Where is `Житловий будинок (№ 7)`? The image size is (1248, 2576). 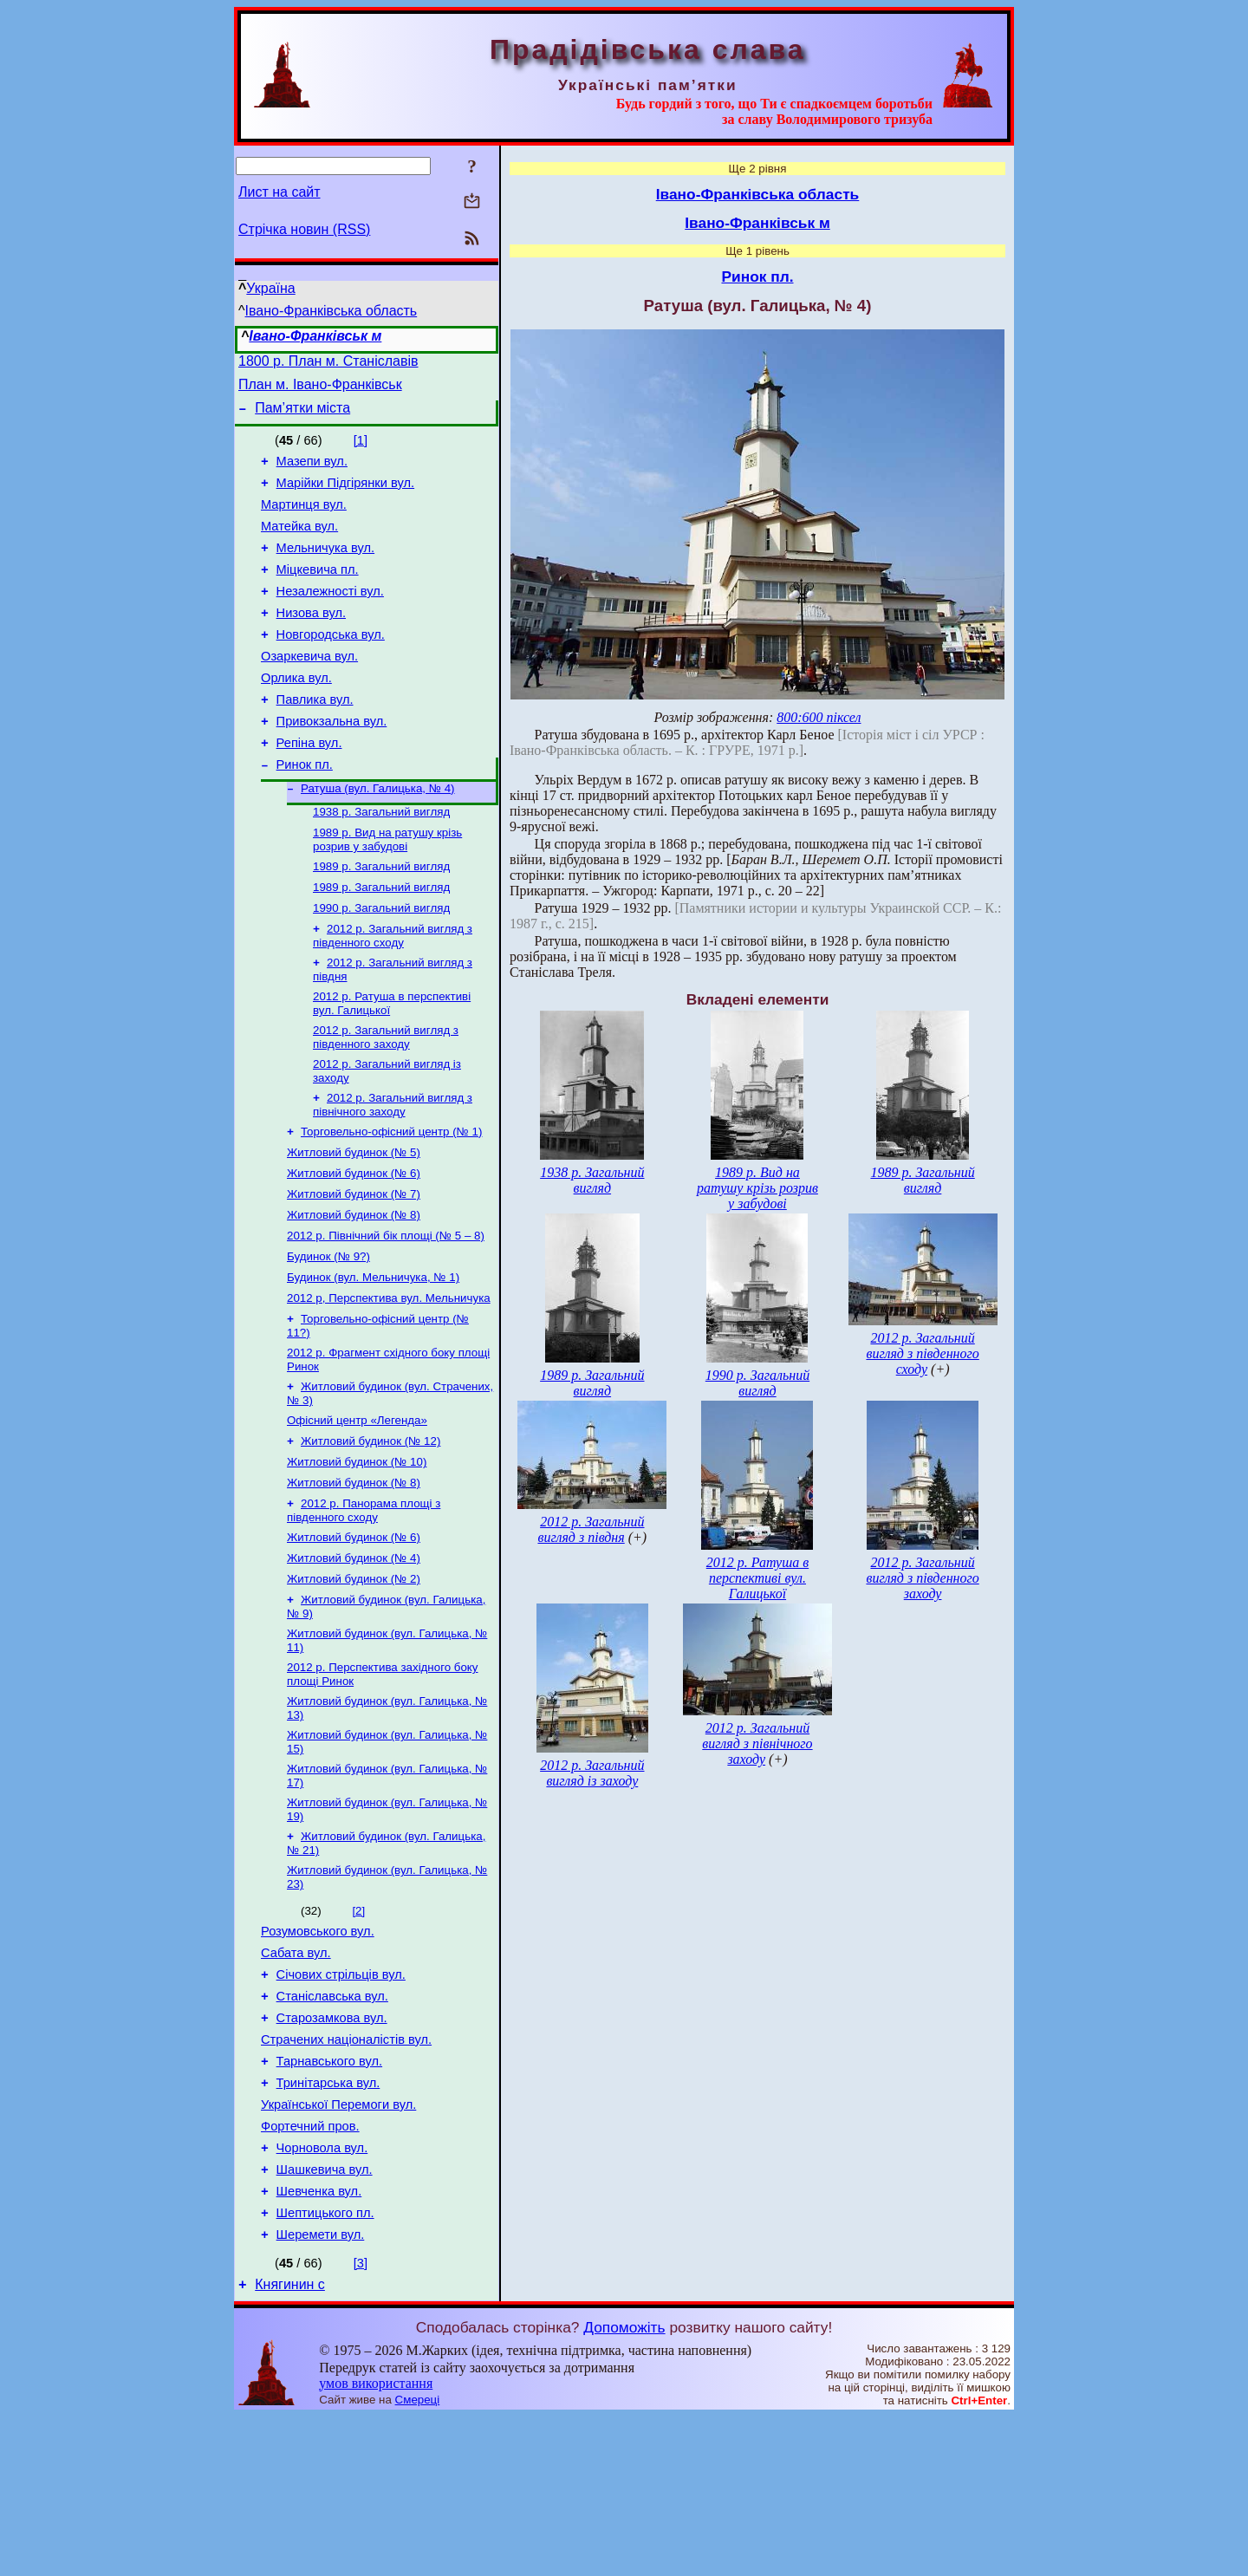 Житловий будинок (№ 7) is located at coordinates (353, 1268).